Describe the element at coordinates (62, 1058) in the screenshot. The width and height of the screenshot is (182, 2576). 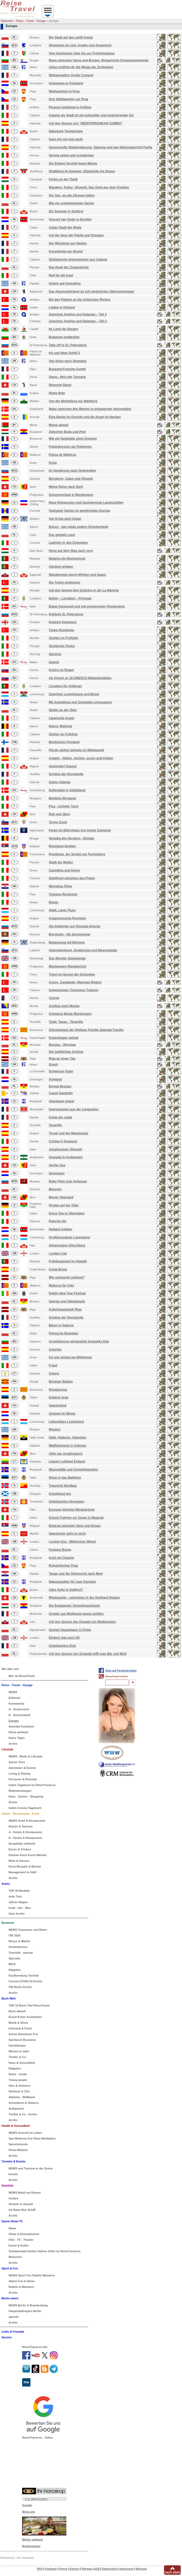
I see `Riga an einen Tag` at that location.